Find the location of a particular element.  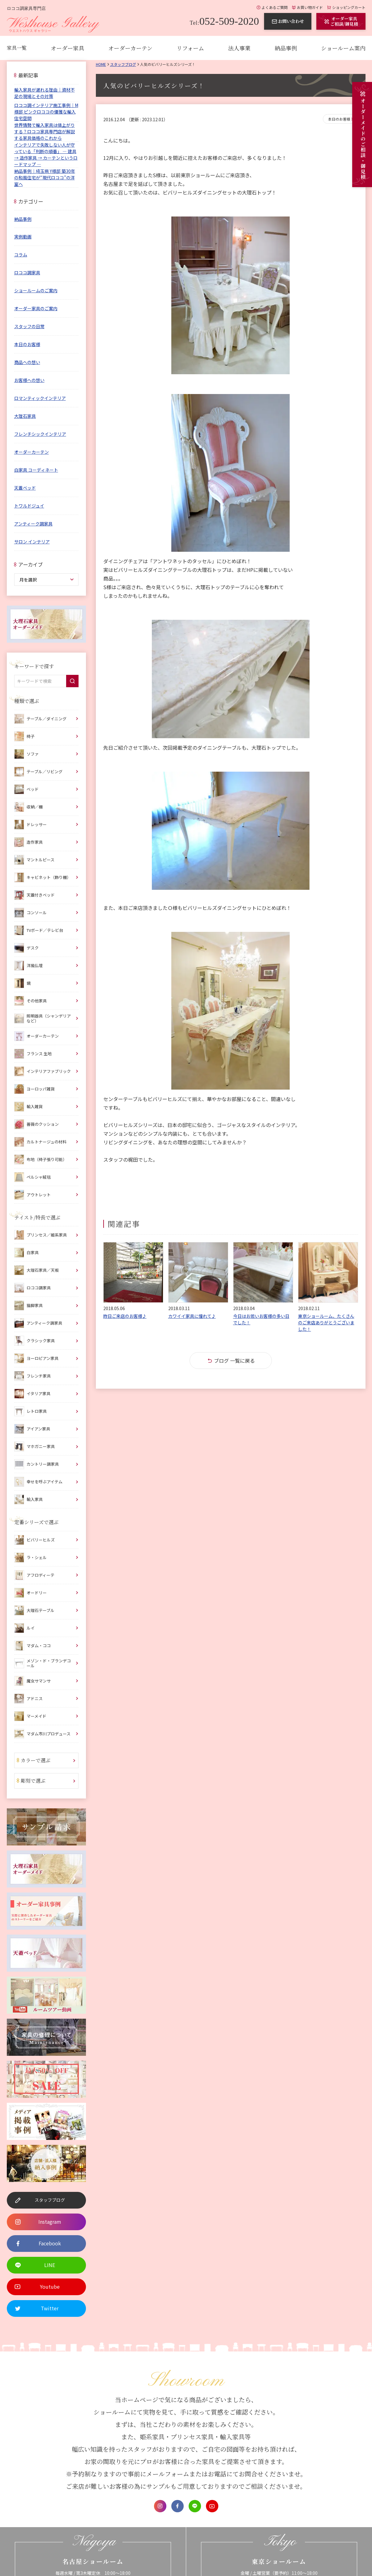

世界情勢で輸入家具は値上がりする？ロココ家具専門店が解説する家具価格のこれから is located at coordinates (44, 131).